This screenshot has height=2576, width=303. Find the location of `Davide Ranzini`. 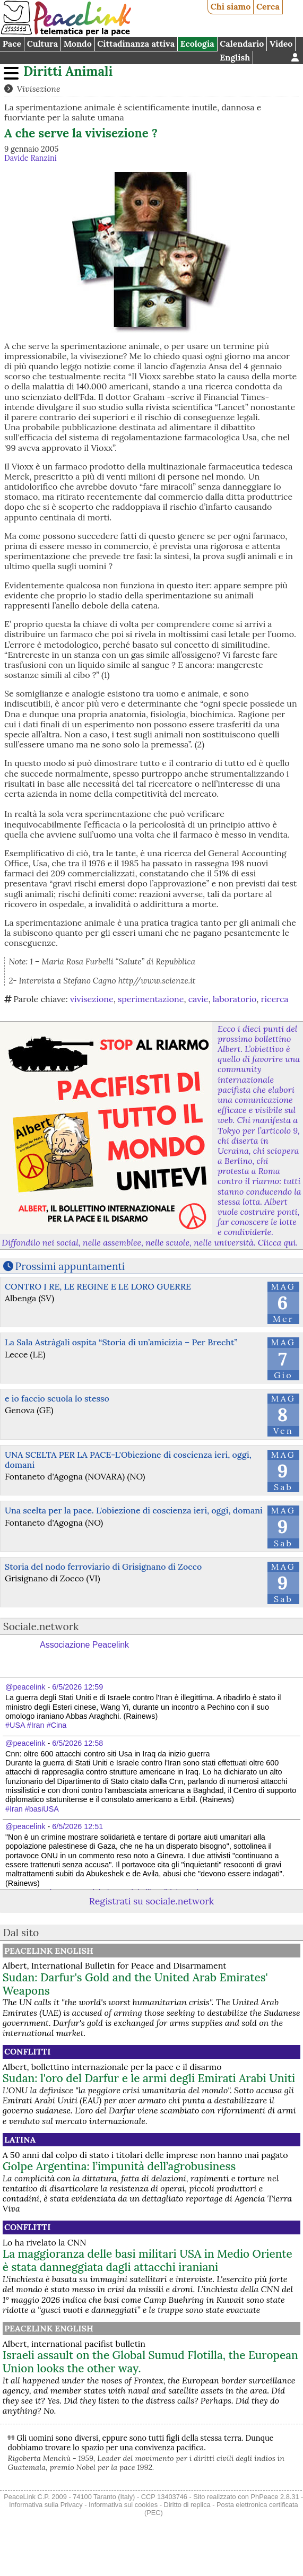

Davide Ranzini is located at coordinates (30, 158).